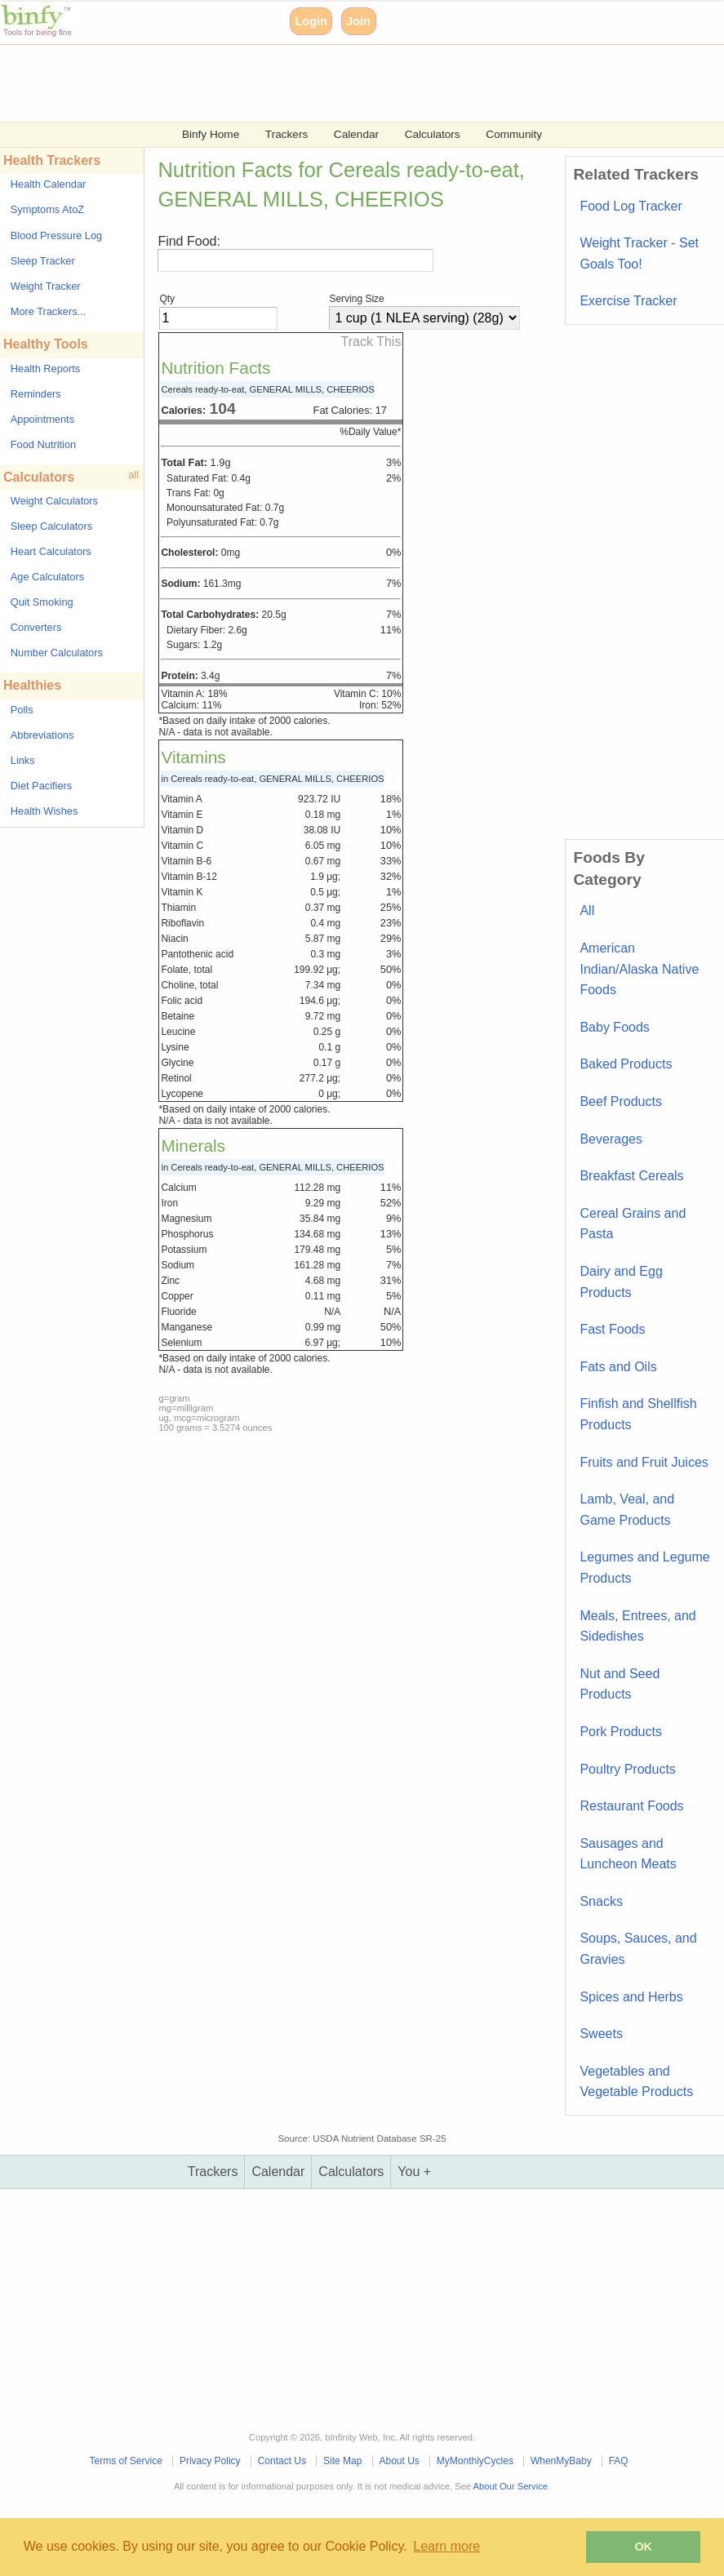 Image resolution: width=724 pixels, height=2576 pixels. I want to click on all, so click(133, 475).